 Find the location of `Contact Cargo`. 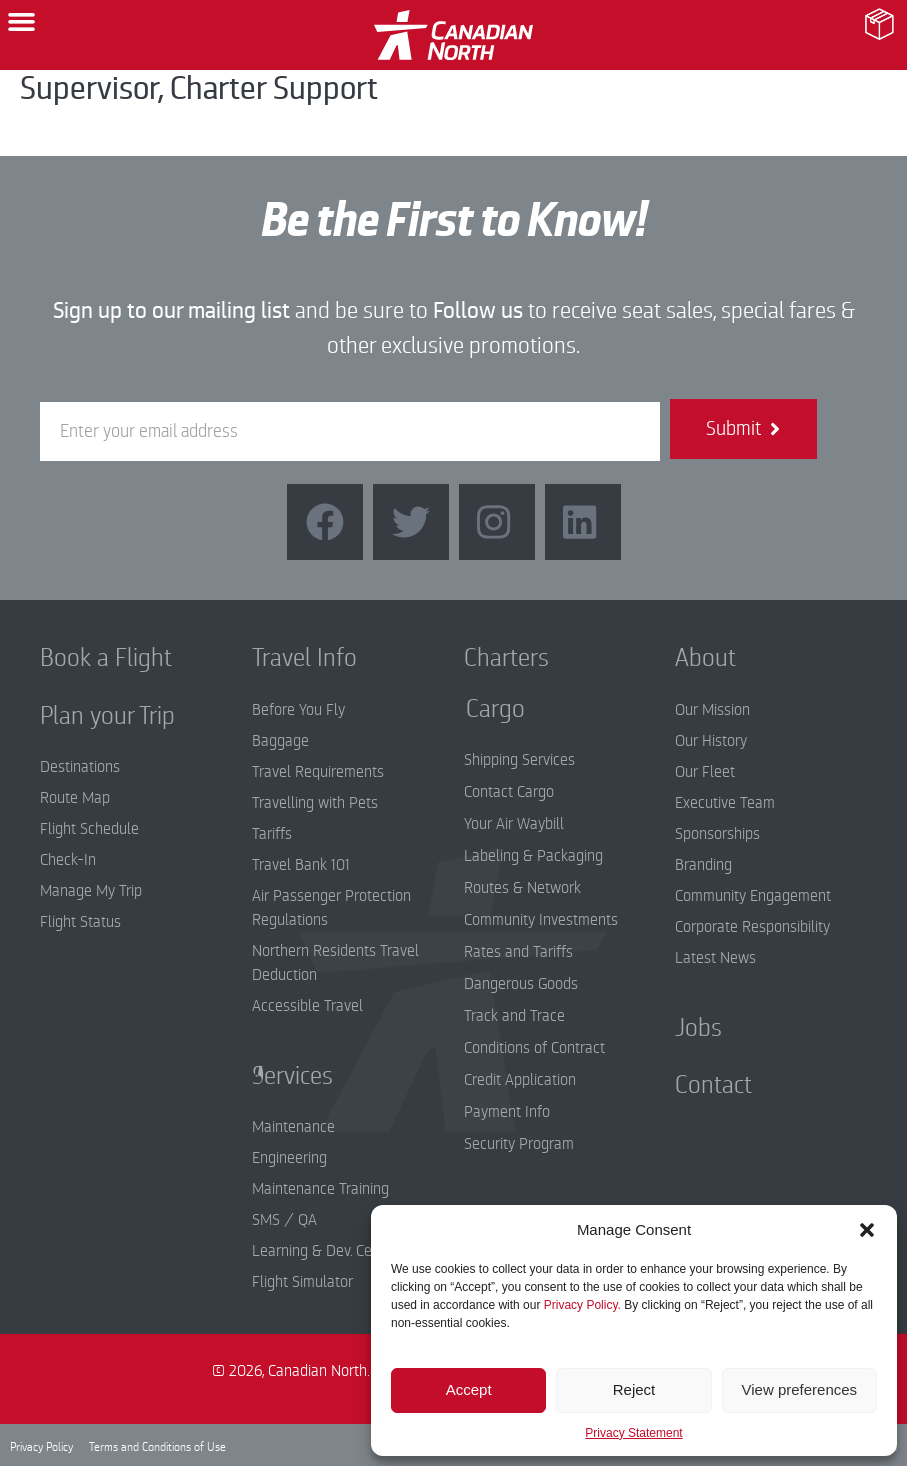

Contact Cargo is located at coordinates (509, 792).